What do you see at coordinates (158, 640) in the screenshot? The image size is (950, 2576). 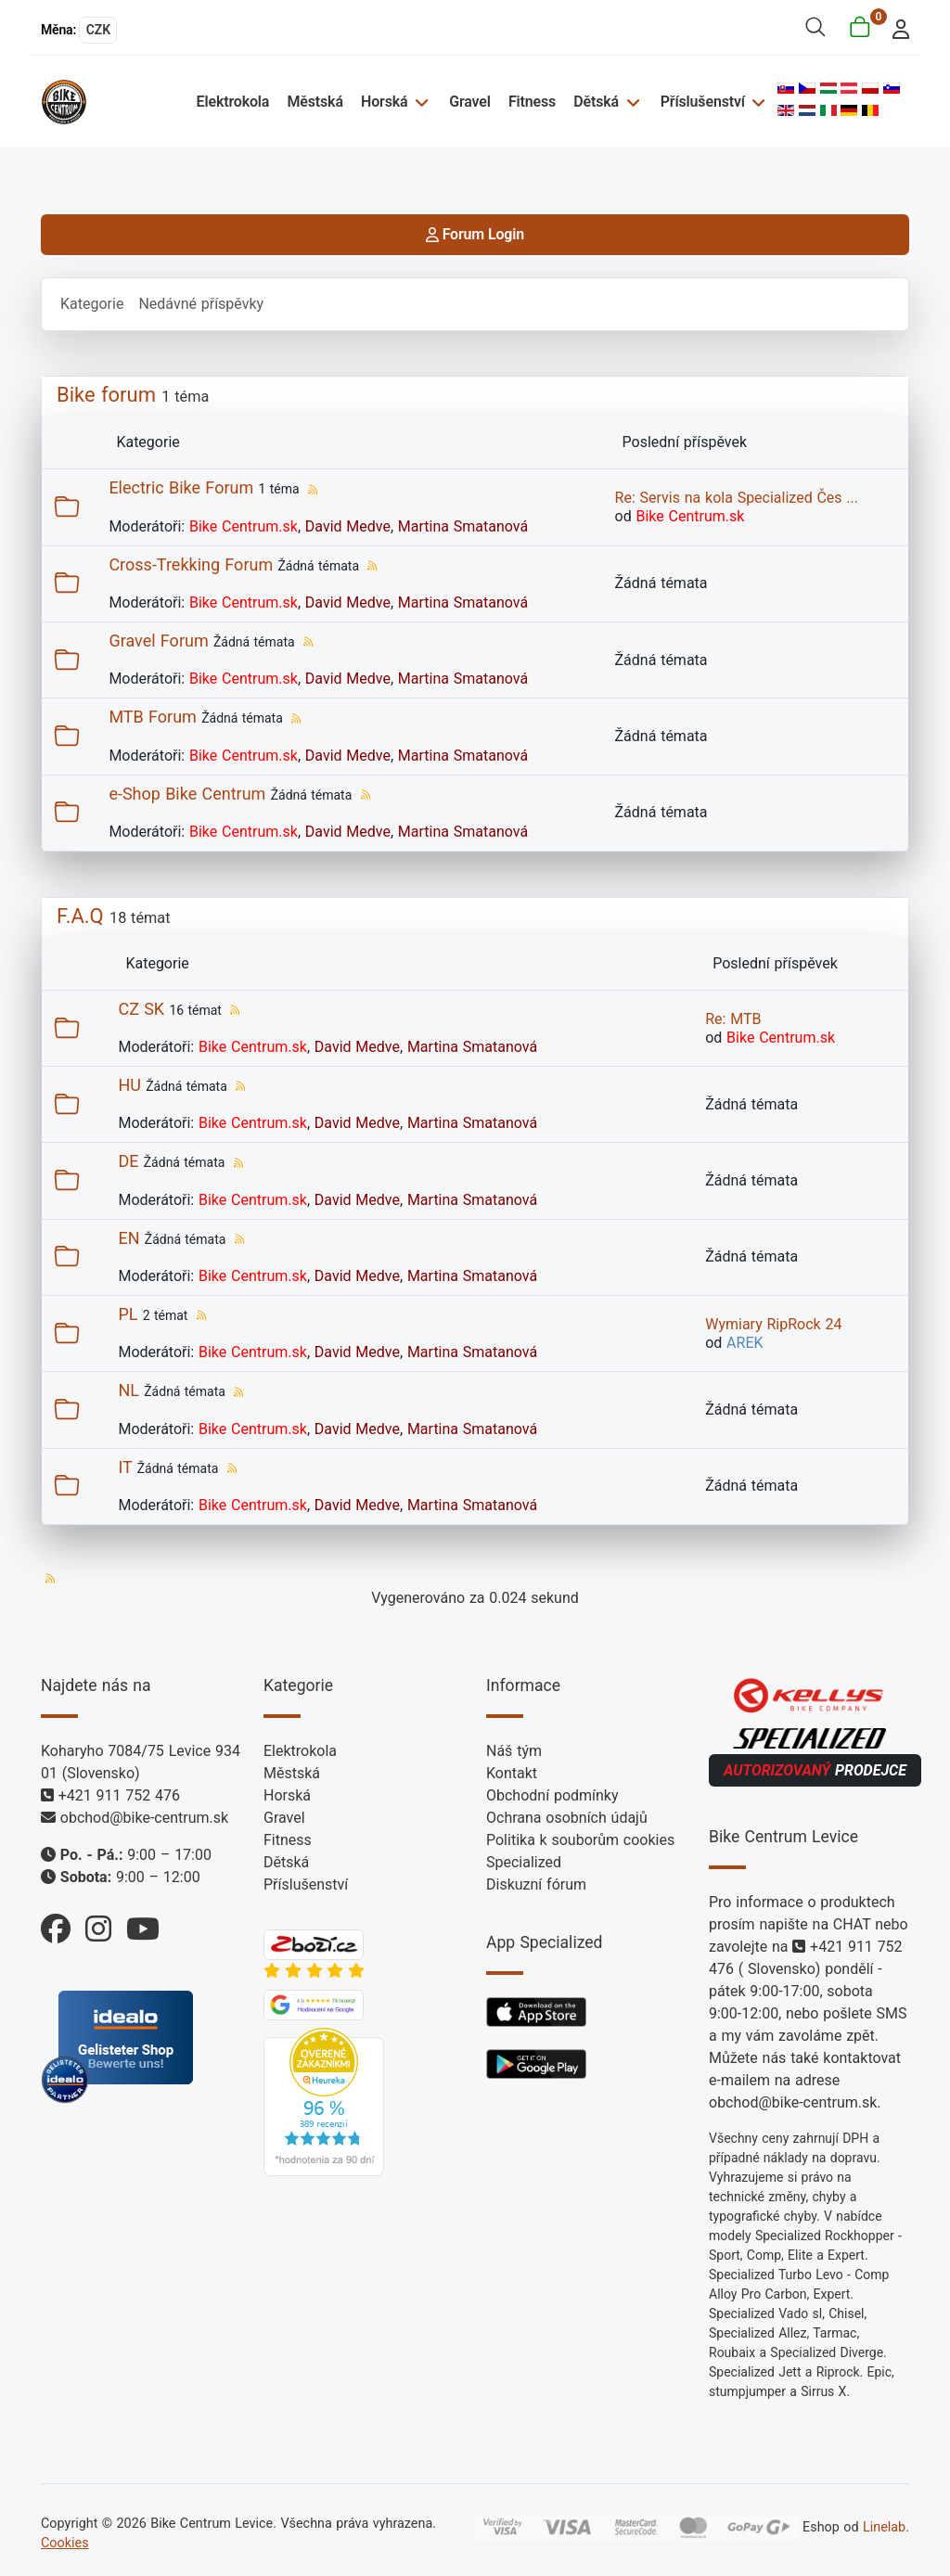 I see `Gravel Forum` at bounding box center [158, 640].